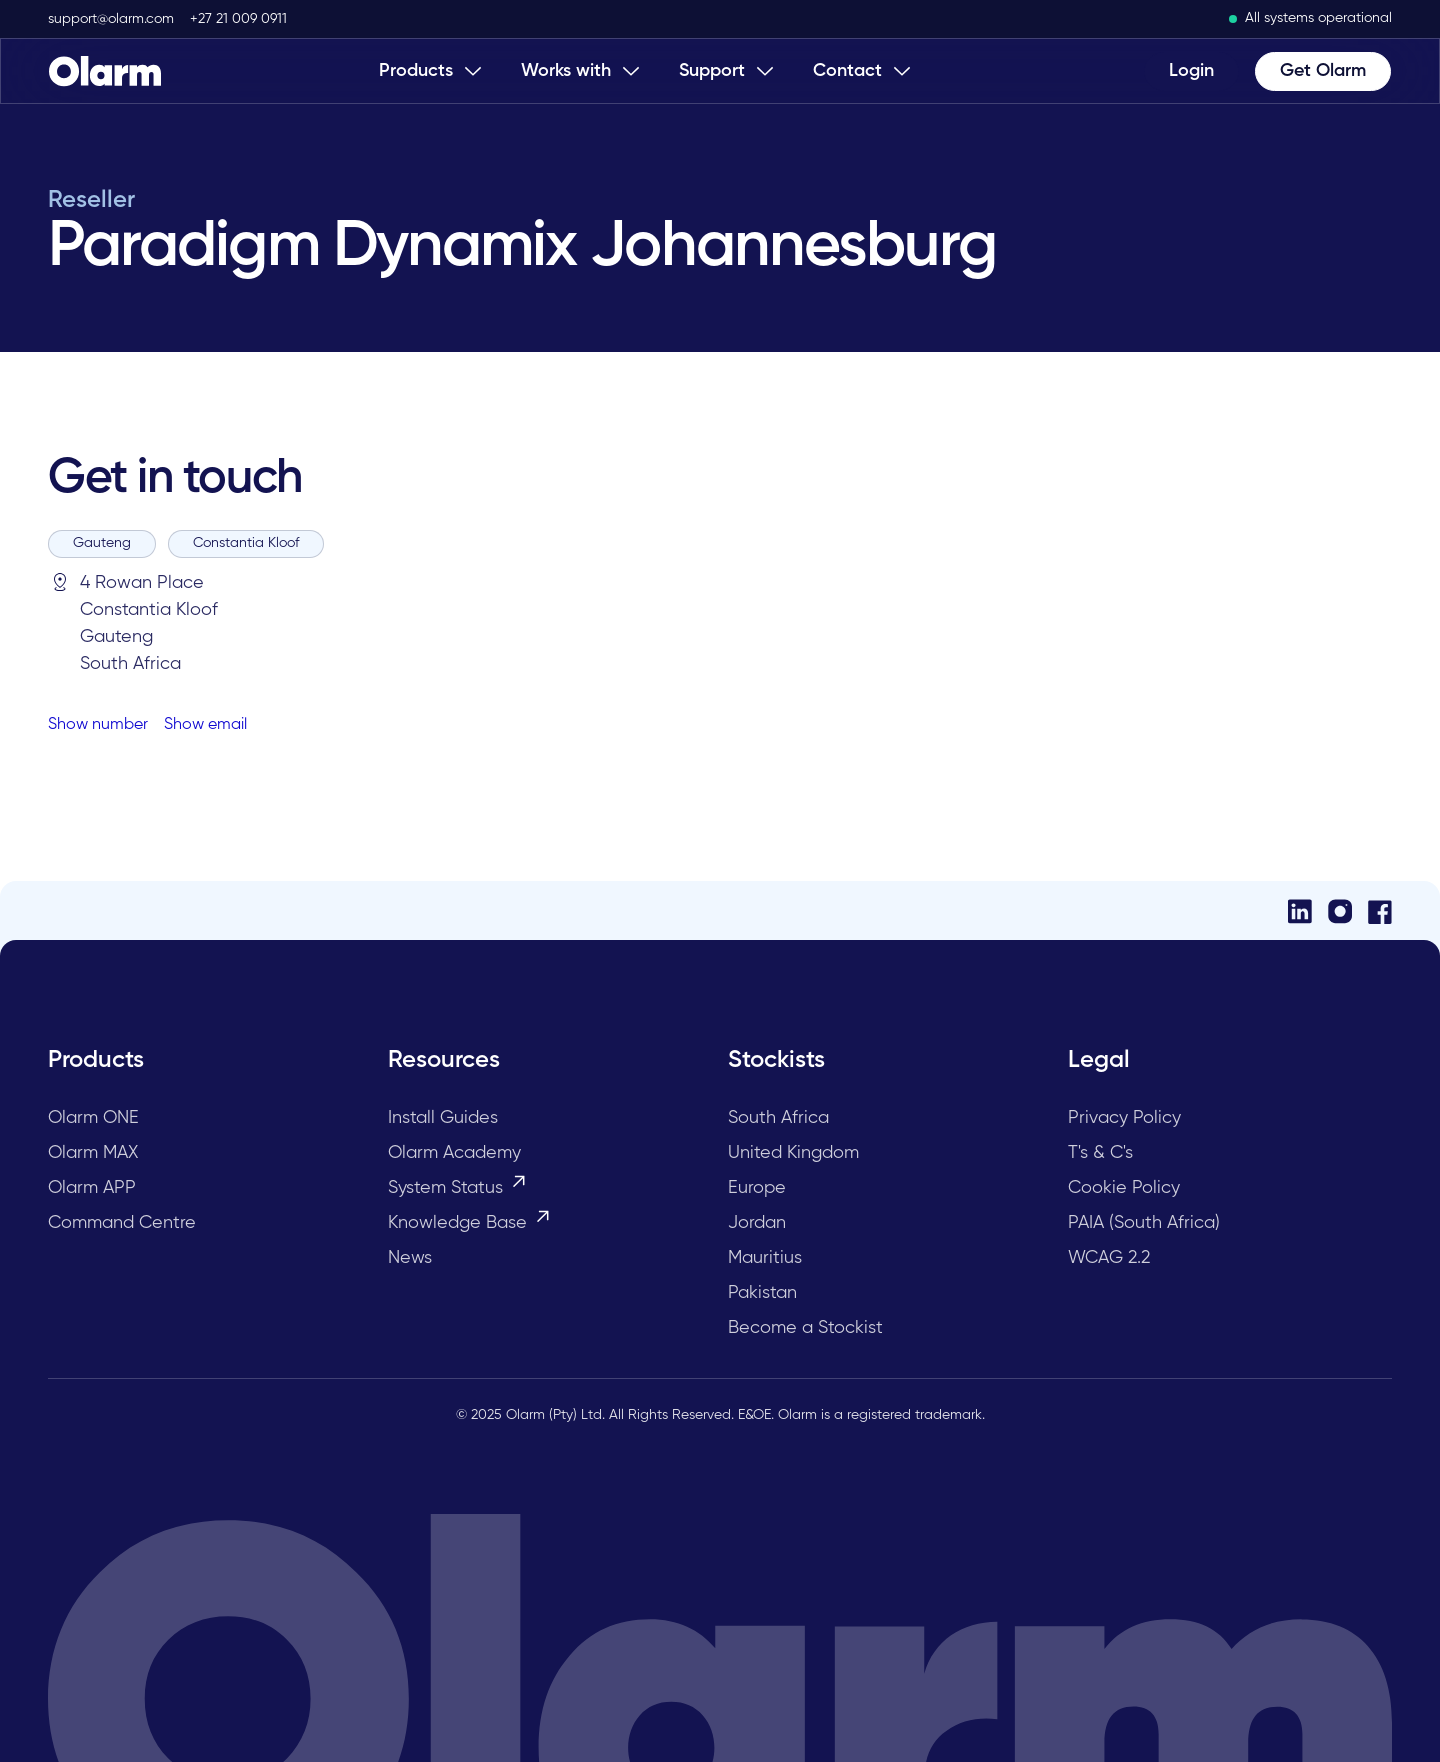 The width and height of the screenshot is (1440, 1762). I want to click on [LinkedIn], so click(1300, 910).